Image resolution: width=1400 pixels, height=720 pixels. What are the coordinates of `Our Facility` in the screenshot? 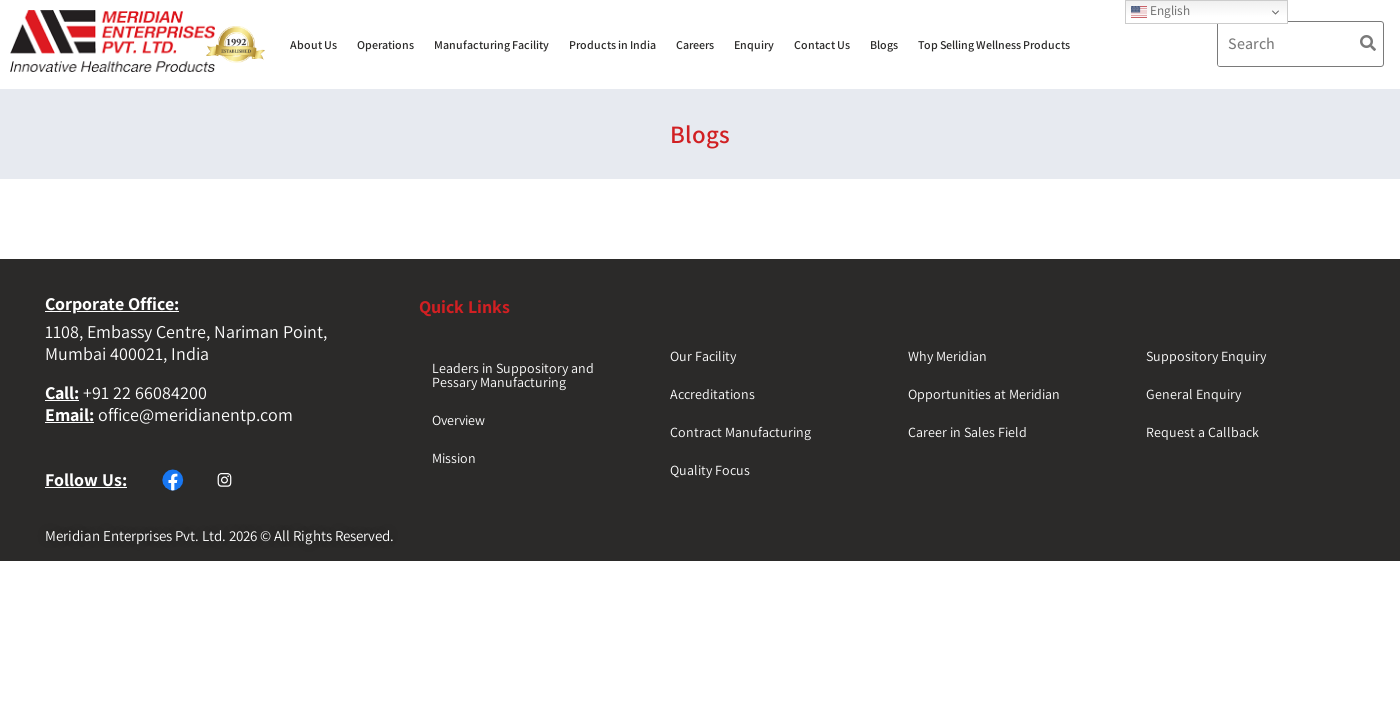 It's located at (703, 356).